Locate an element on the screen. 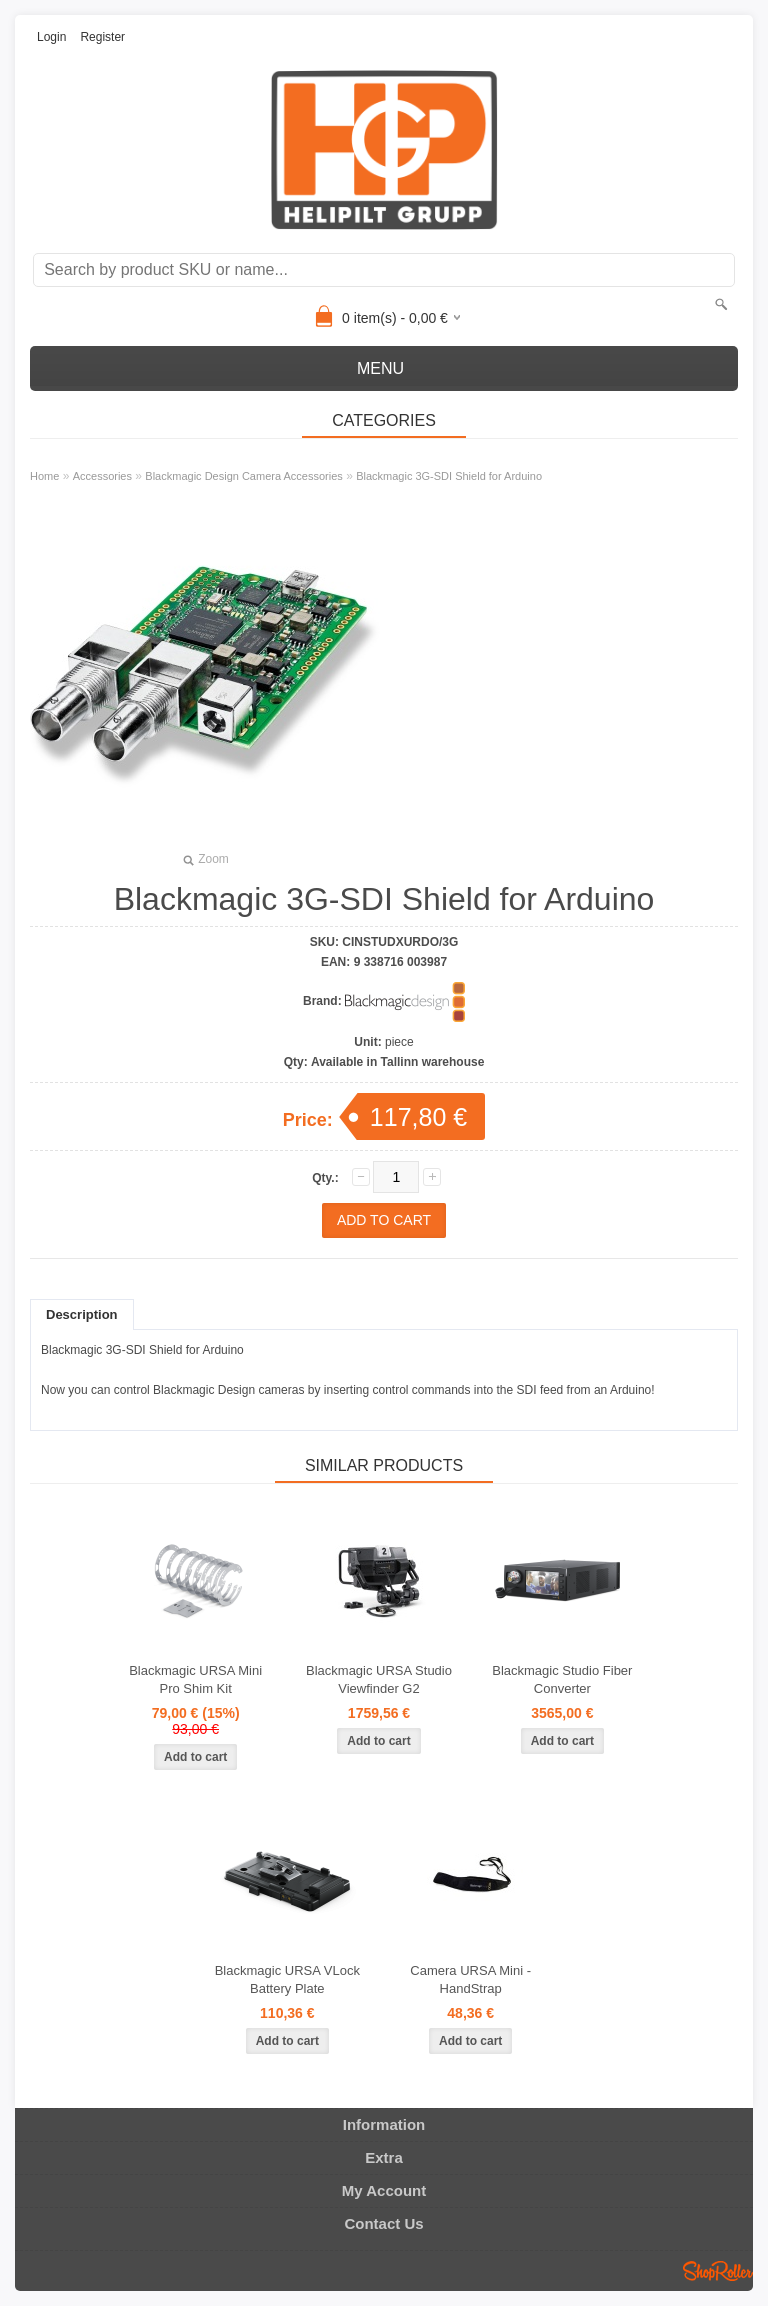 Image resolution: width=768 pixels, height=2306 pixels. Login is located at coordinates (51, 37).